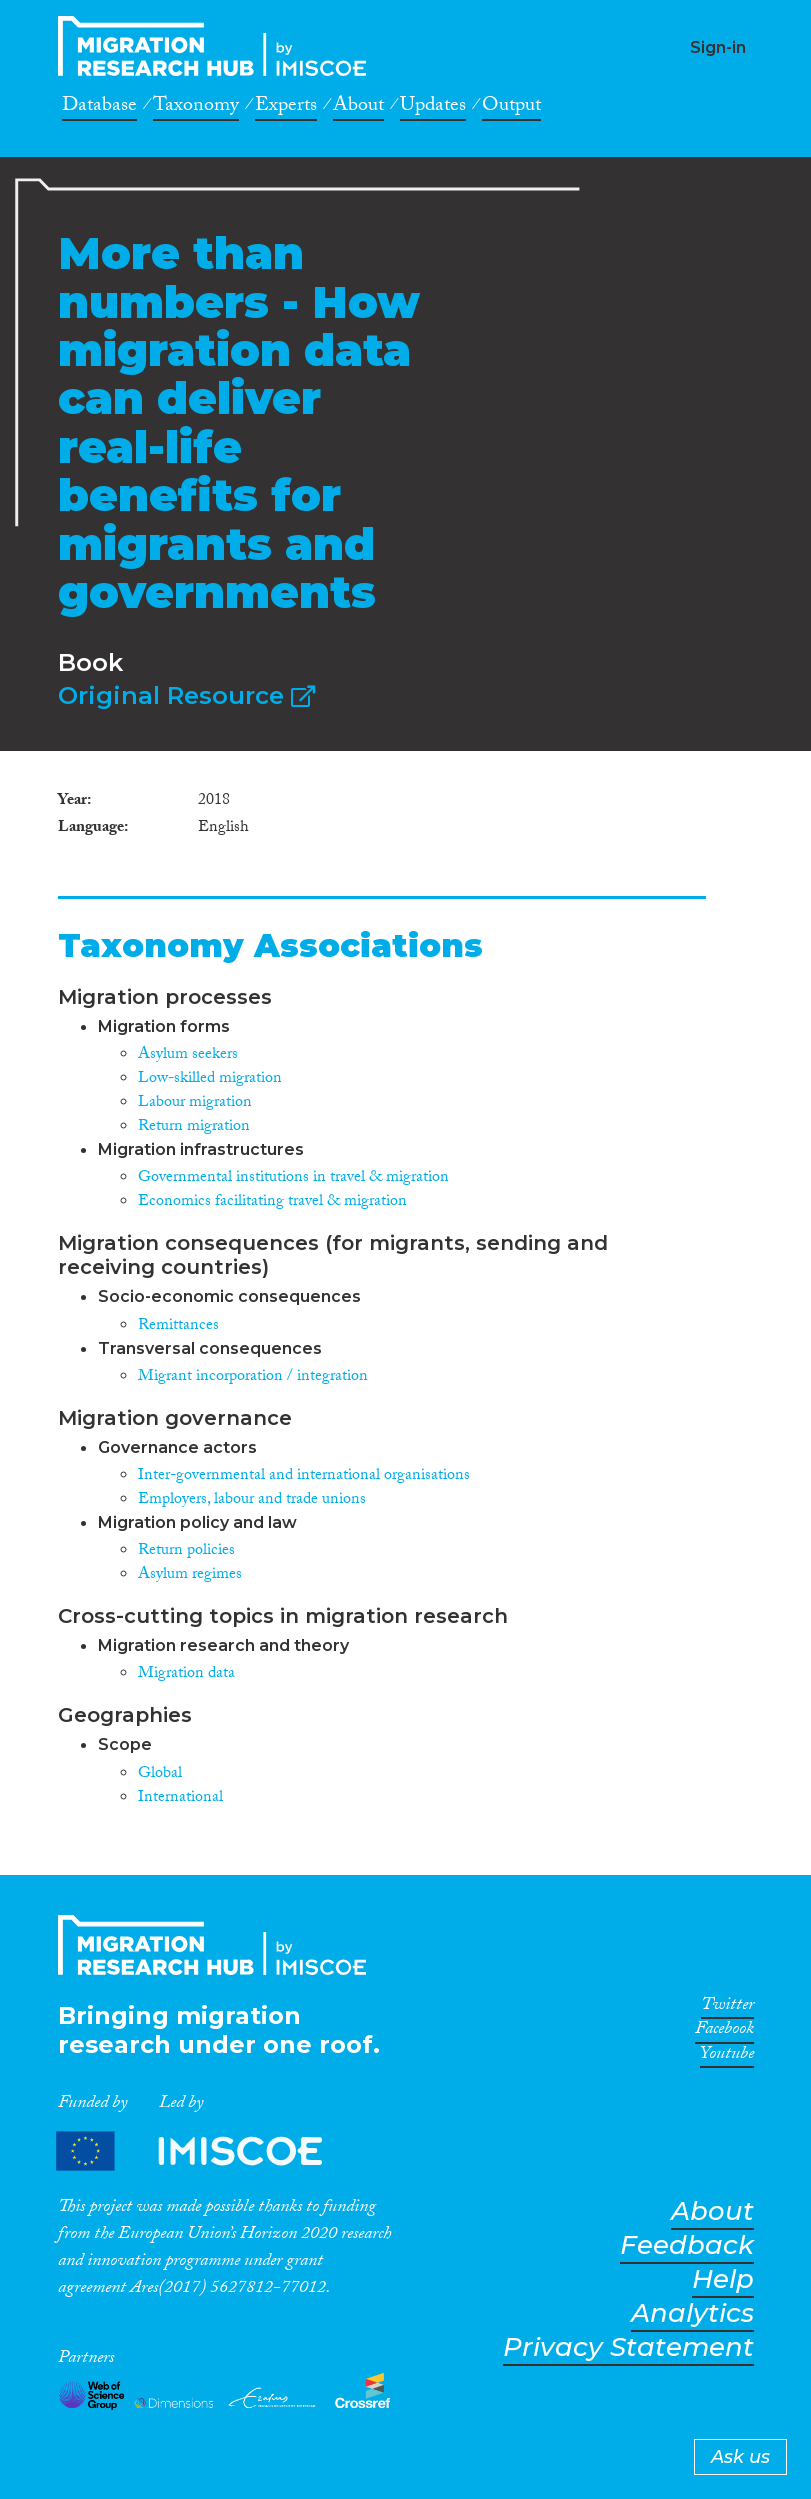  I want to click on Twitter, so click(727, 2008).